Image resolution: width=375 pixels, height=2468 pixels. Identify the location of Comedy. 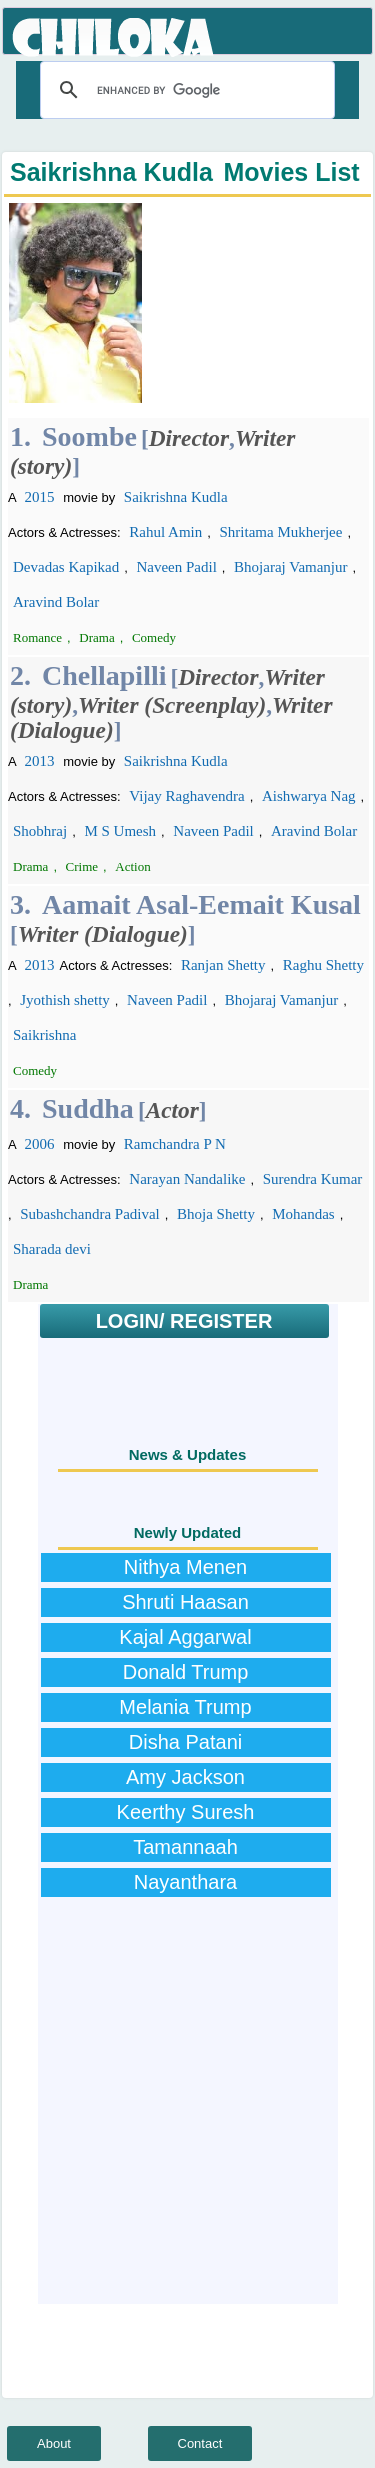
(154, 637).